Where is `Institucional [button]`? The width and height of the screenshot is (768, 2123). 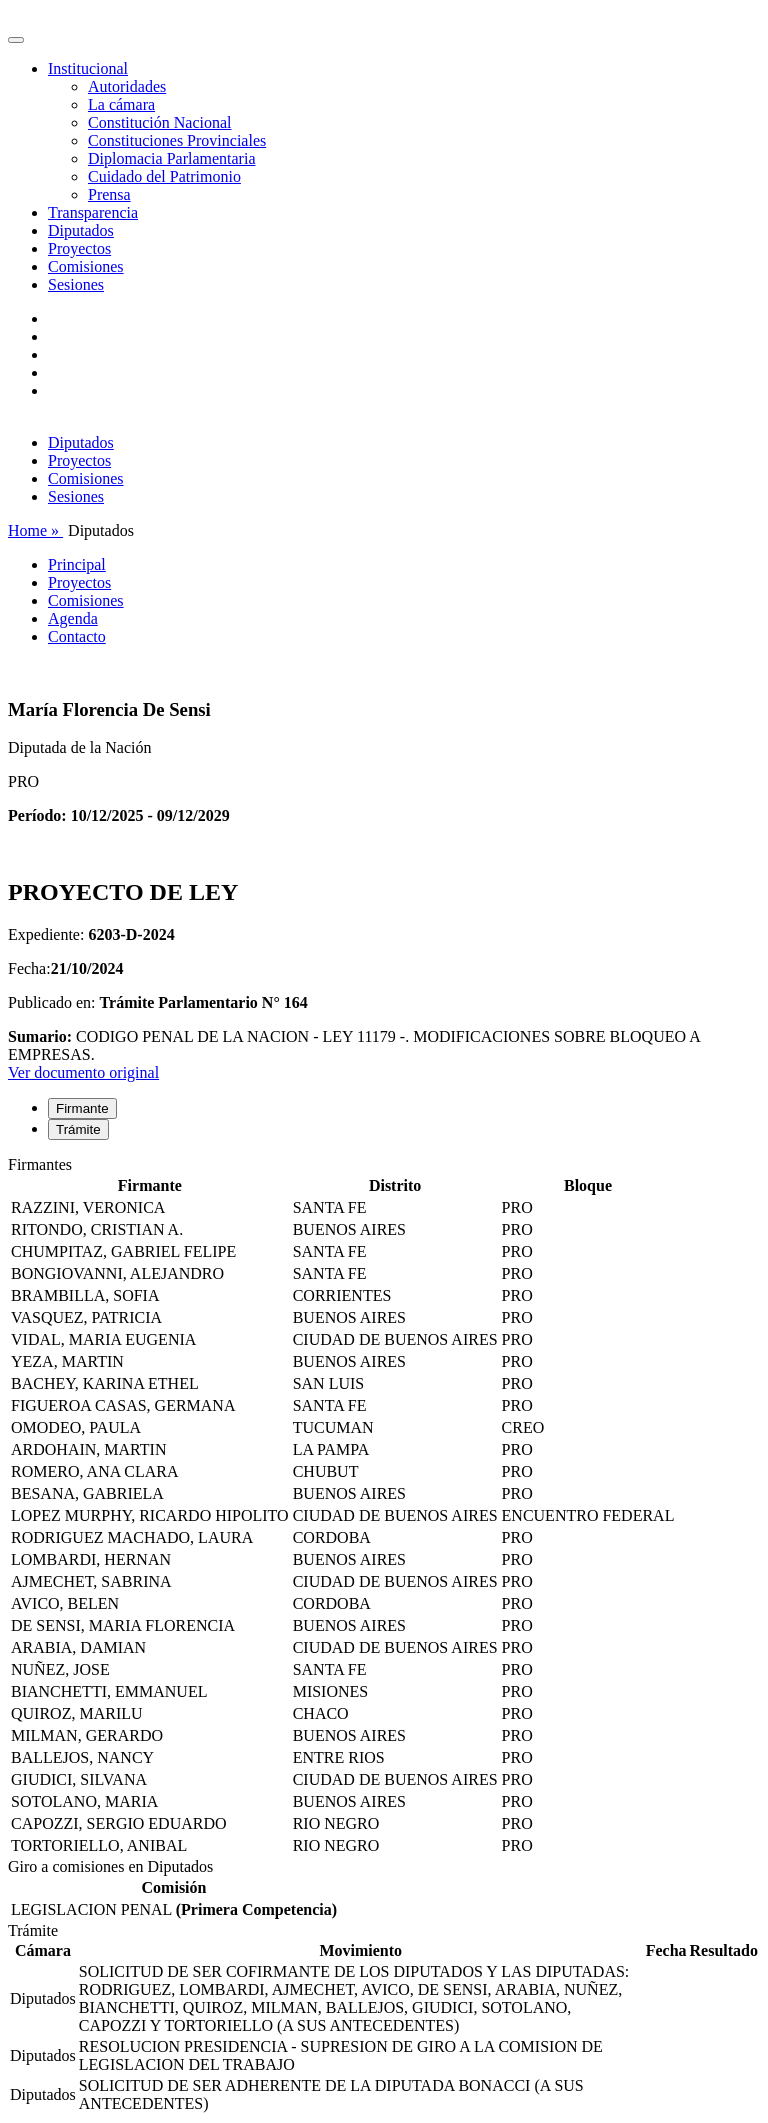
Institucional [button] is located at coordinates (88, 68).